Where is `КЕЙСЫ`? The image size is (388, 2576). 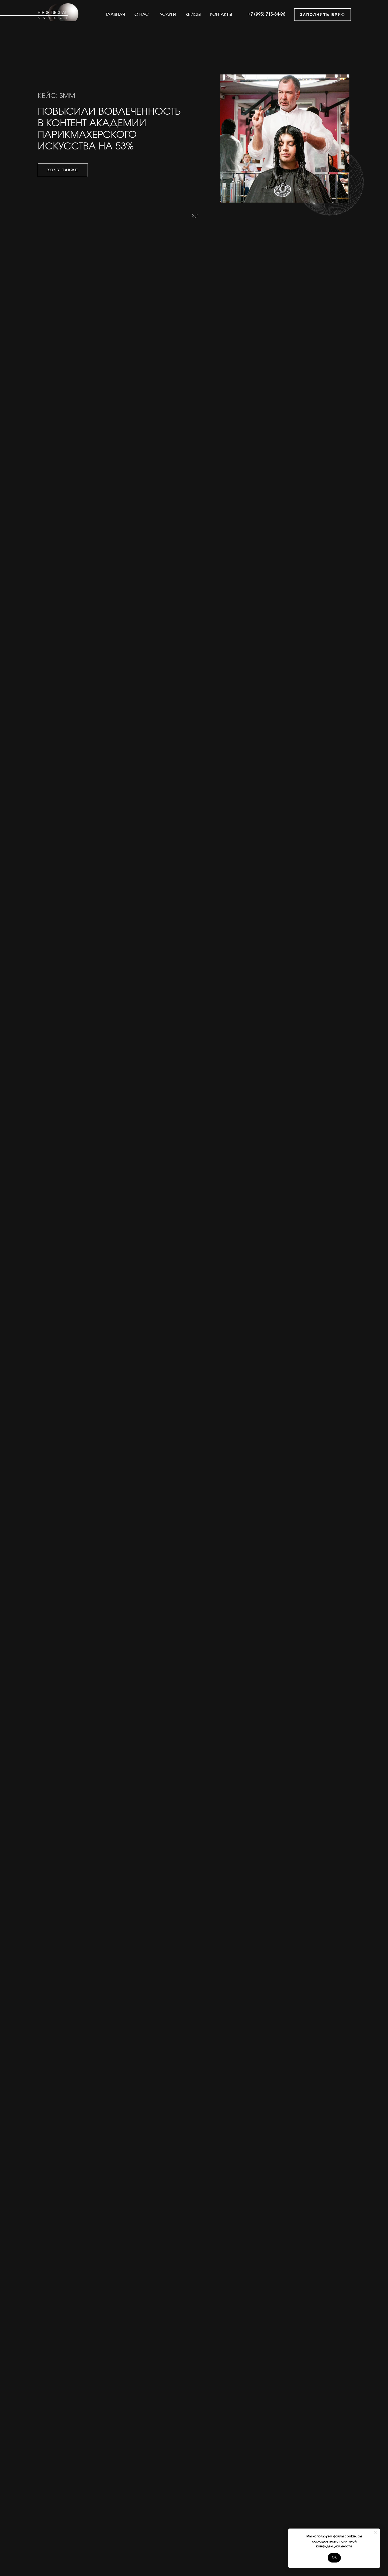
КЕЙСЫ is located at coordinates (193, 14).